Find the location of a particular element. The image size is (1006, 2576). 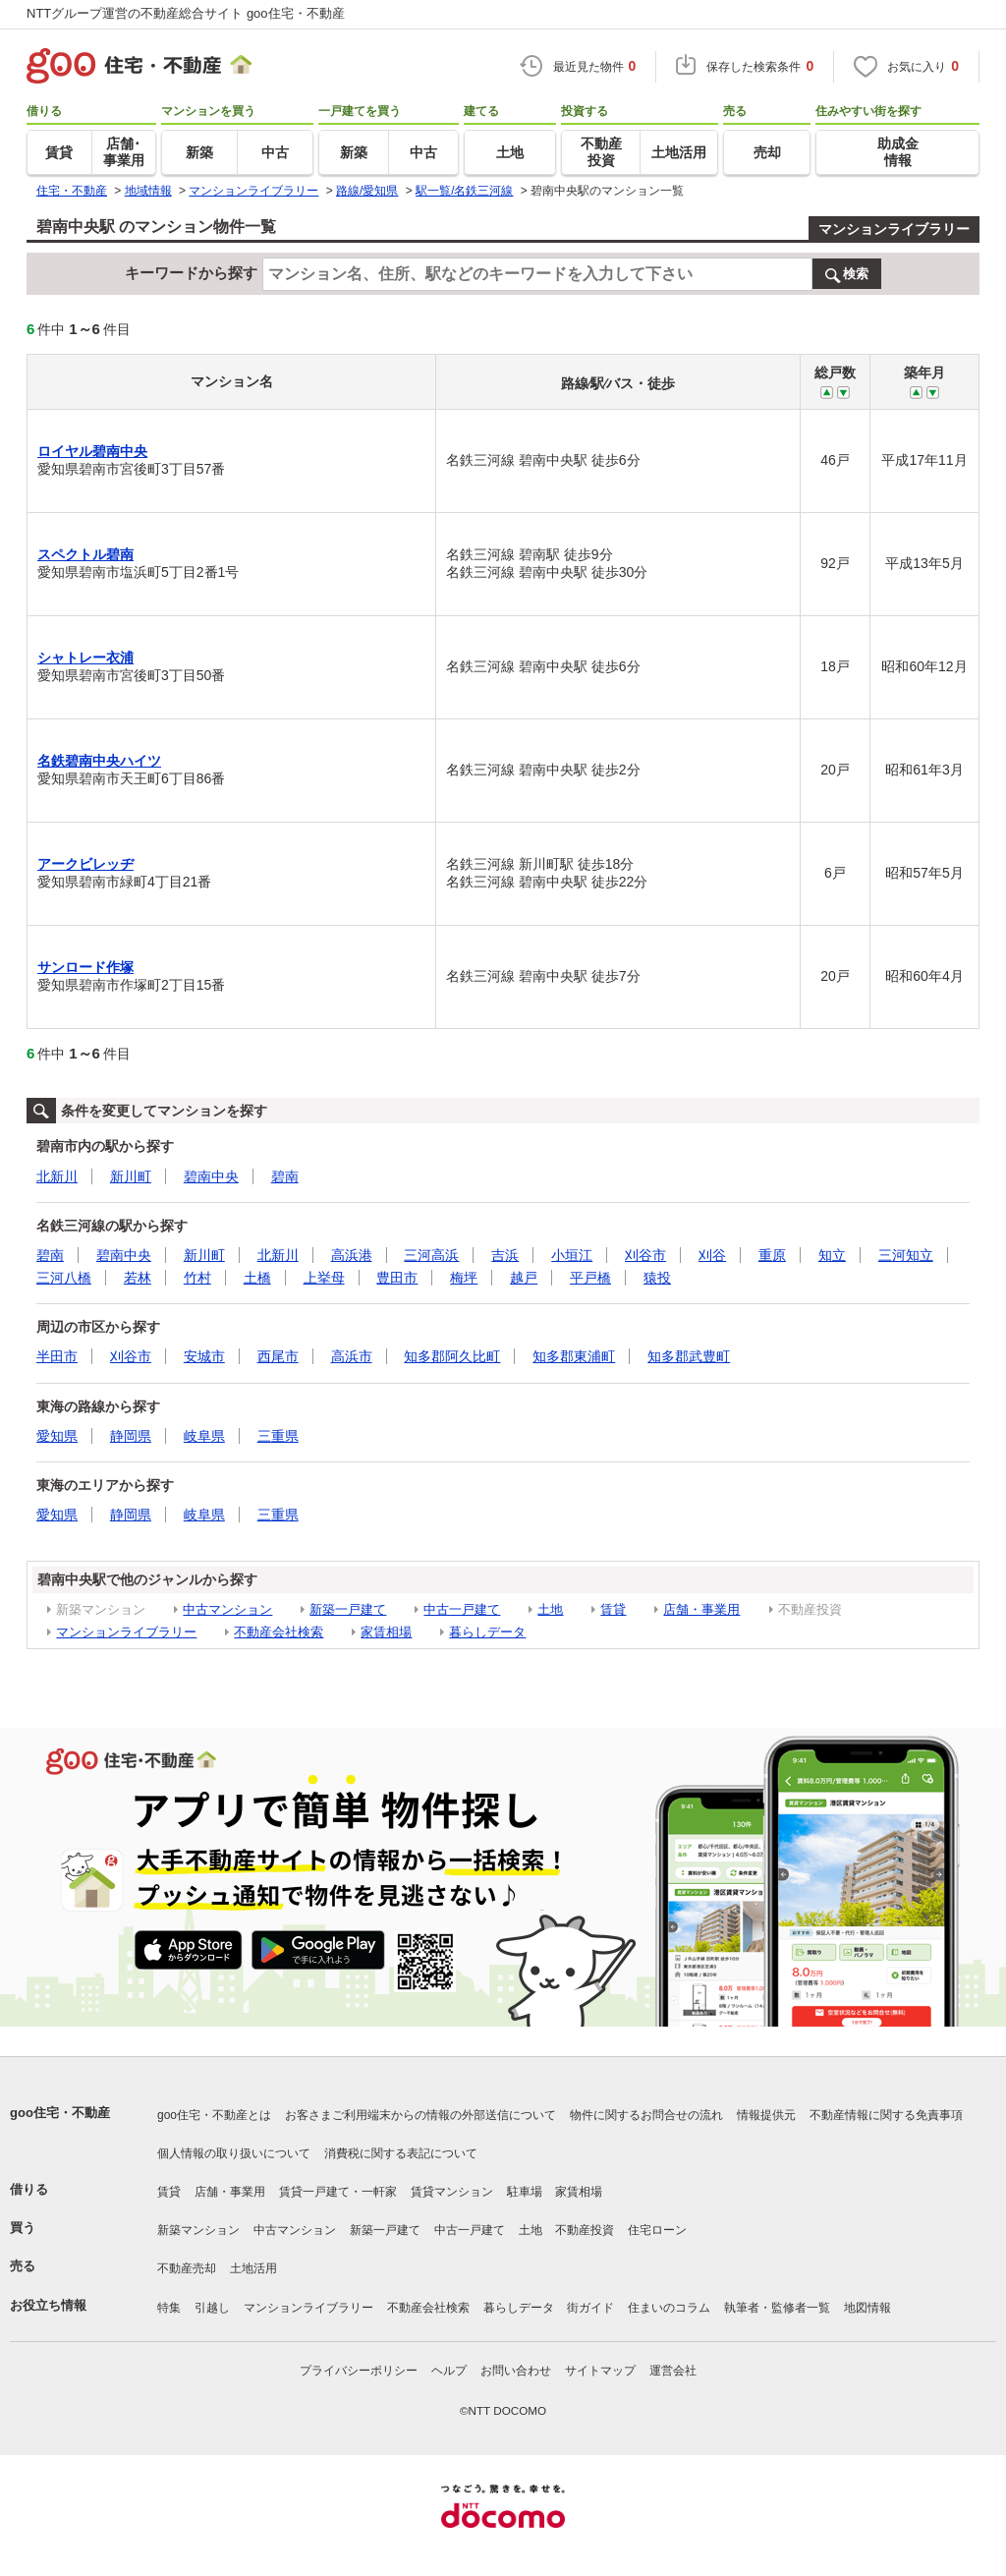

新川町 is located at coordinates (130, 1176).